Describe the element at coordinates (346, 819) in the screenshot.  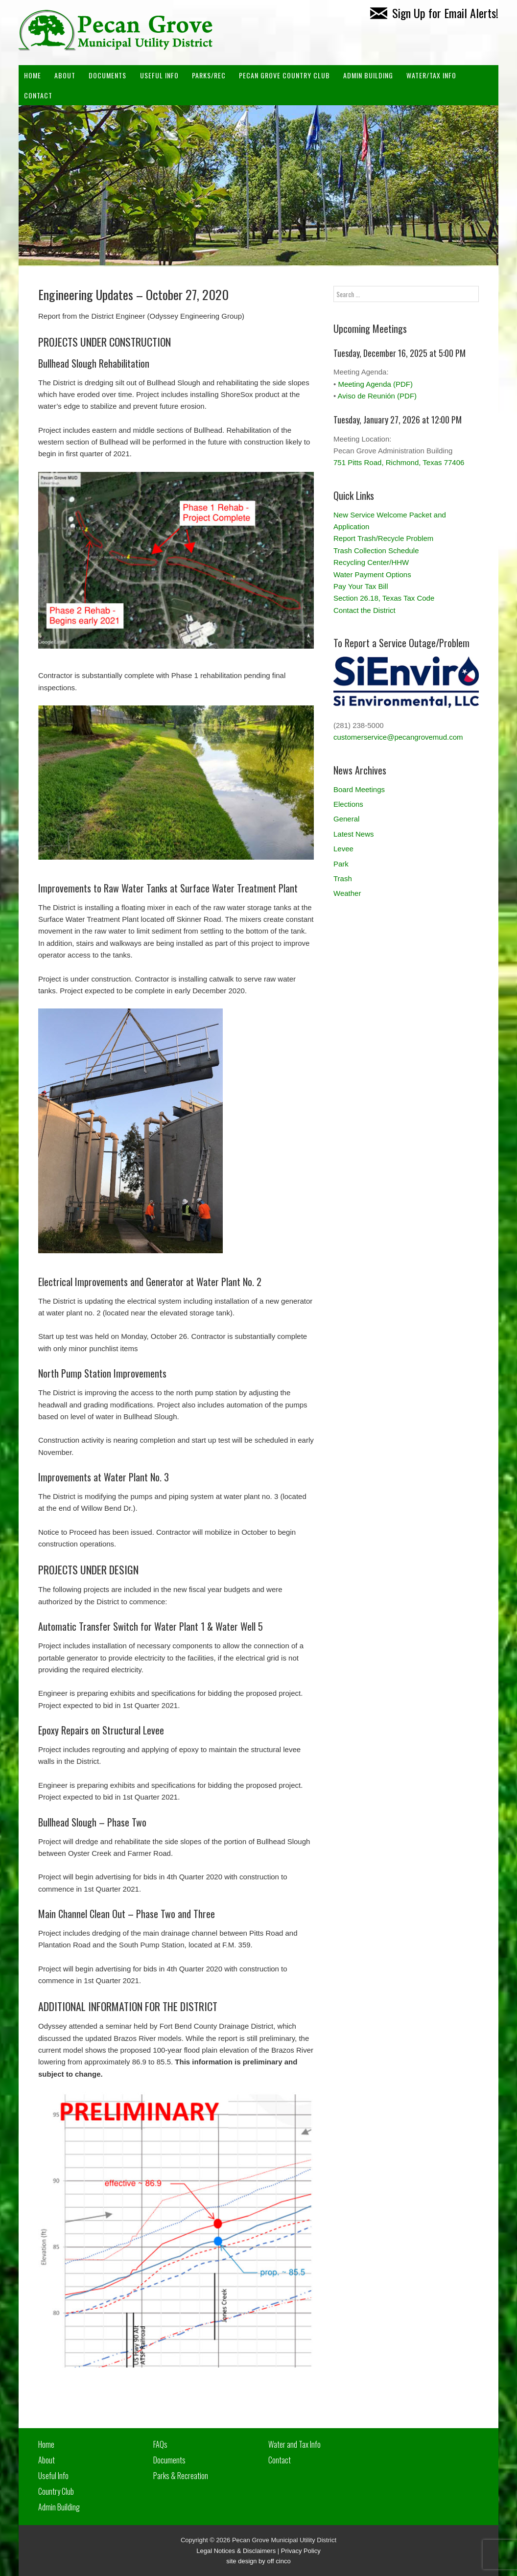
I see `General` at that location.